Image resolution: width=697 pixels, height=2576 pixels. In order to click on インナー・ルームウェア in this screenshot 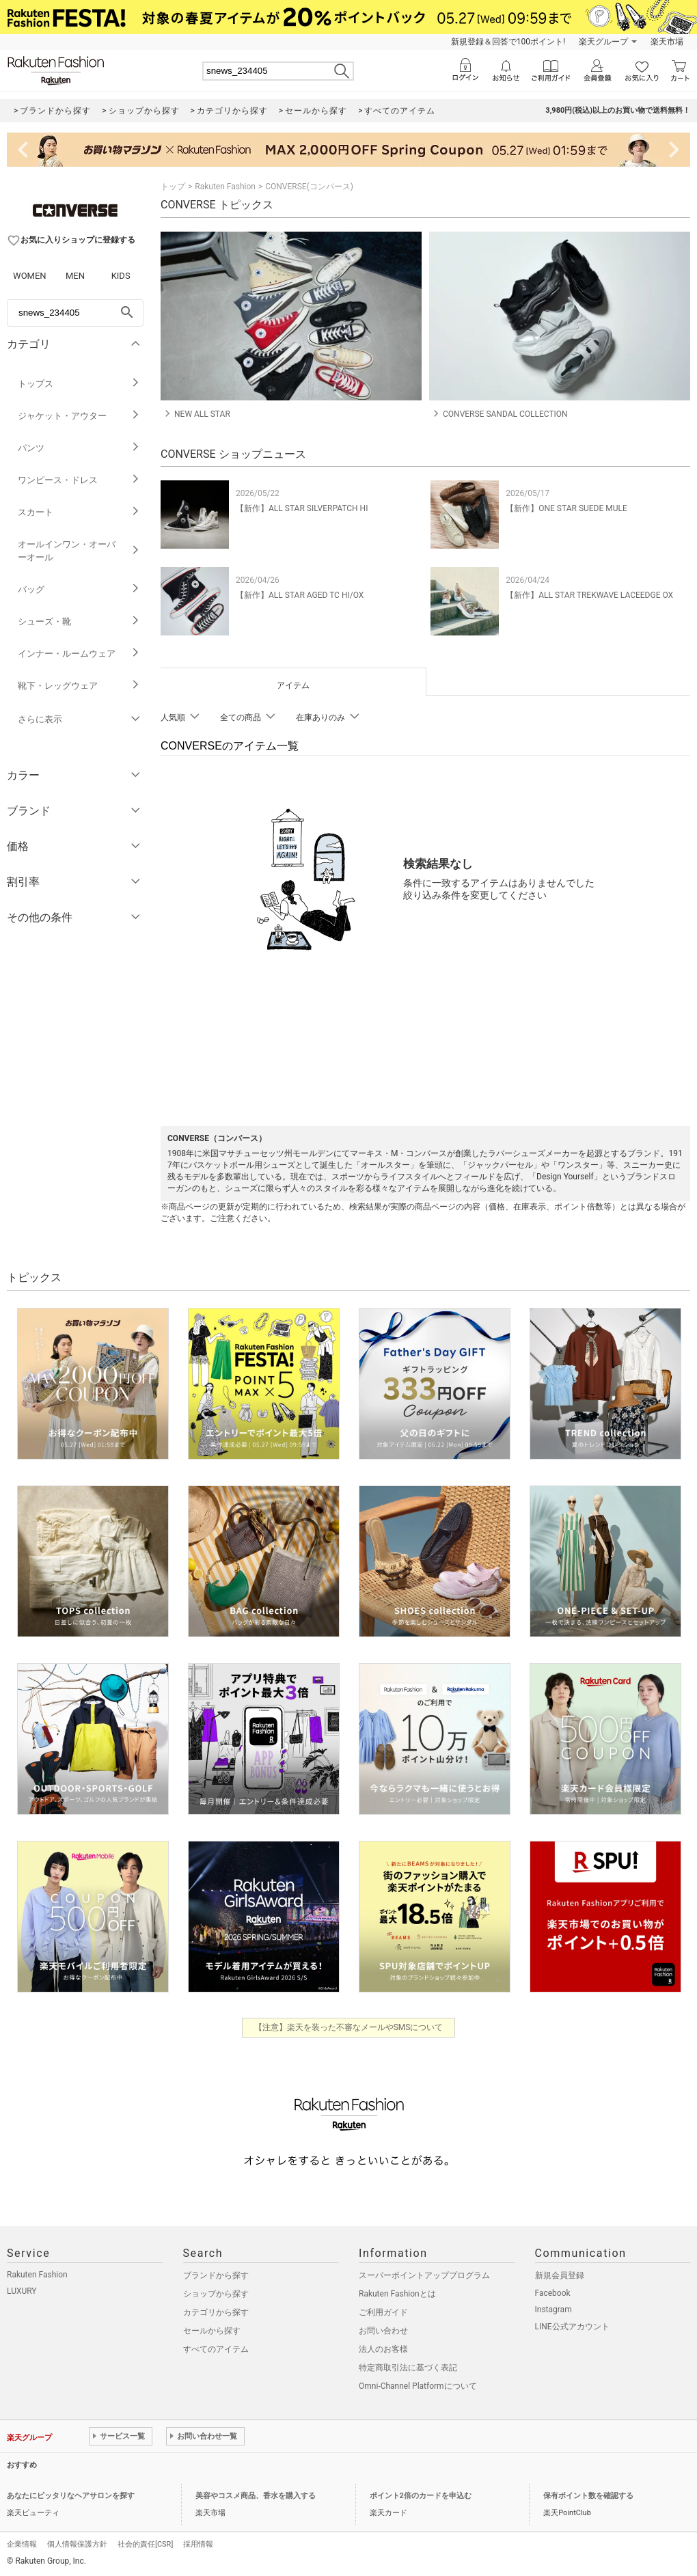, I will do `click(79, 653)`.